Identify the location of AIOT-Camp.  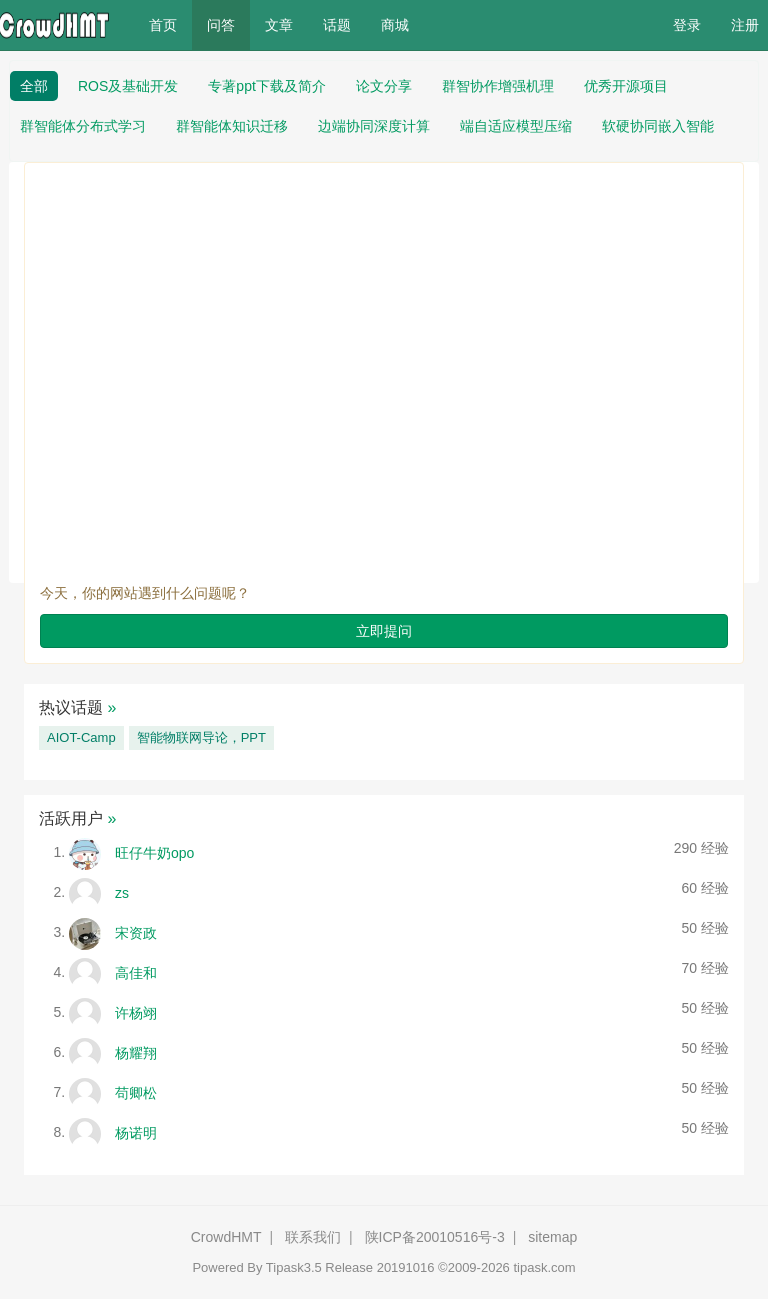
(81, 737).